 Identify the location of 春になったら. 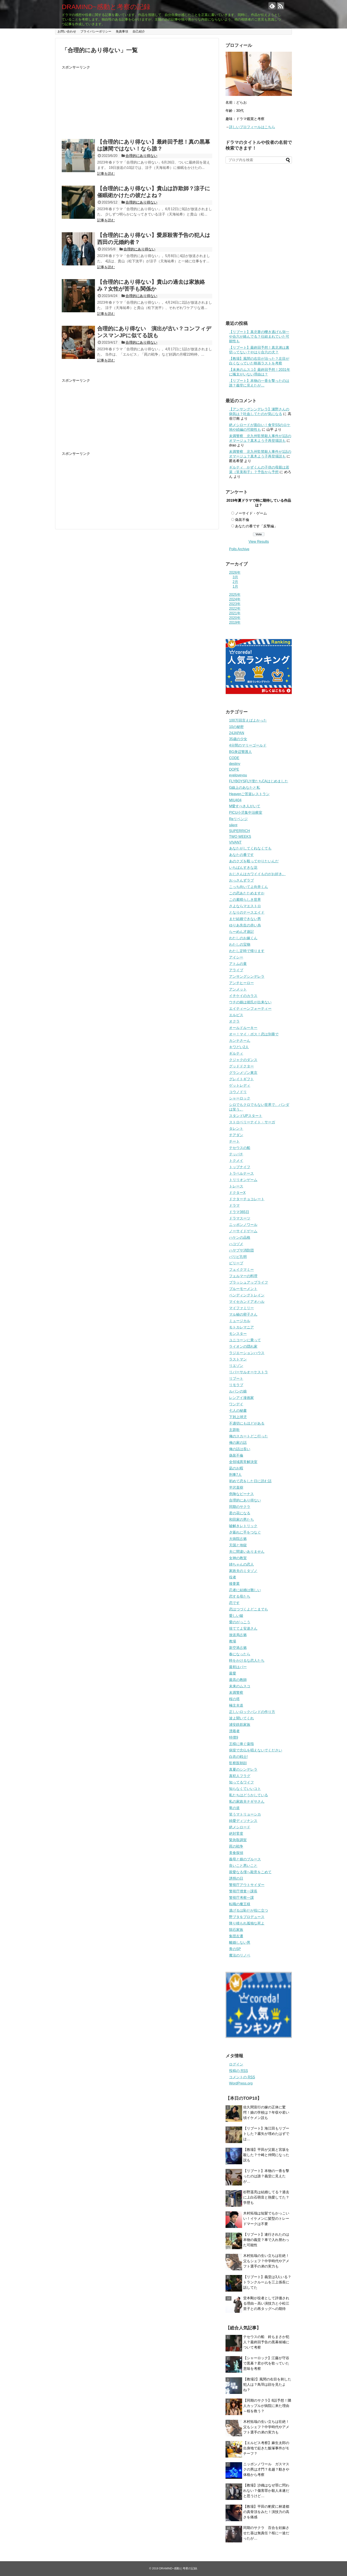
(239, 1654).